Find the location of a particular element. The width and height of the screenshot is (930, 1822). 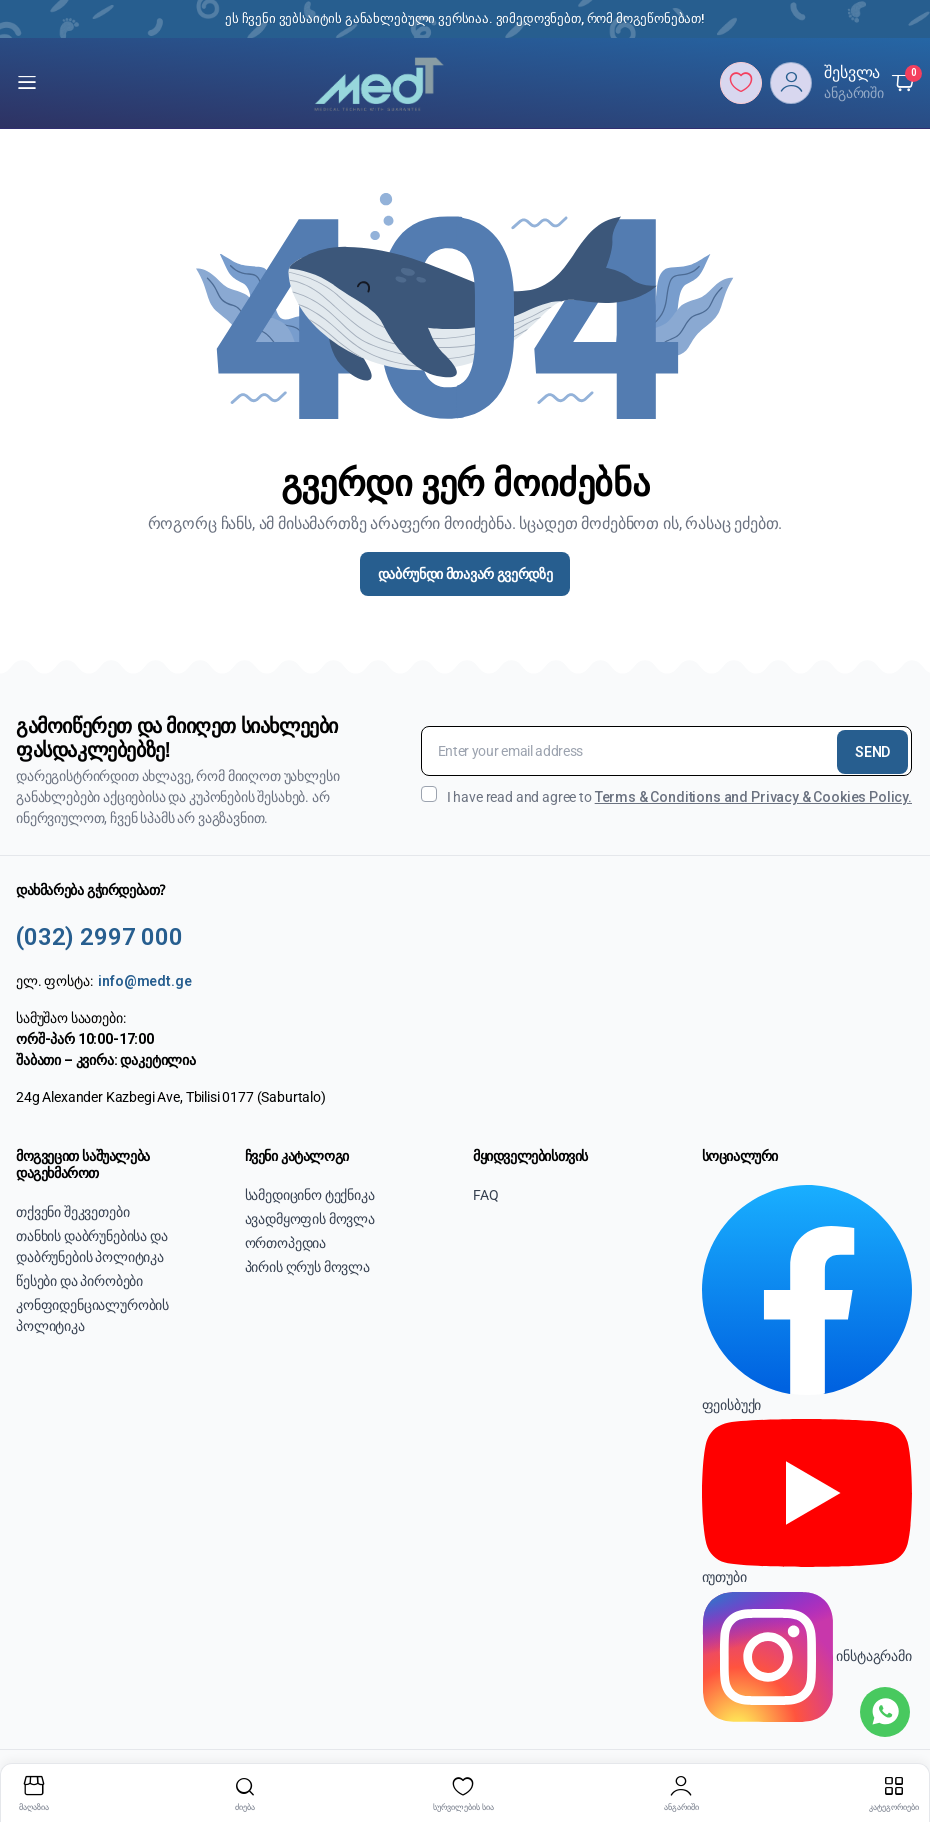

სამედიცინო ტექნიკა is located at coordinates (310, 1195).